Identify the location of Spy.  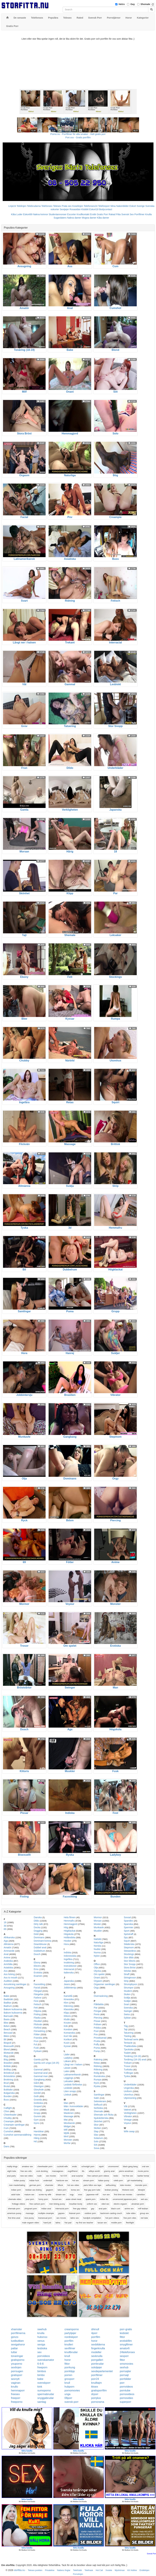
(126, 1937).